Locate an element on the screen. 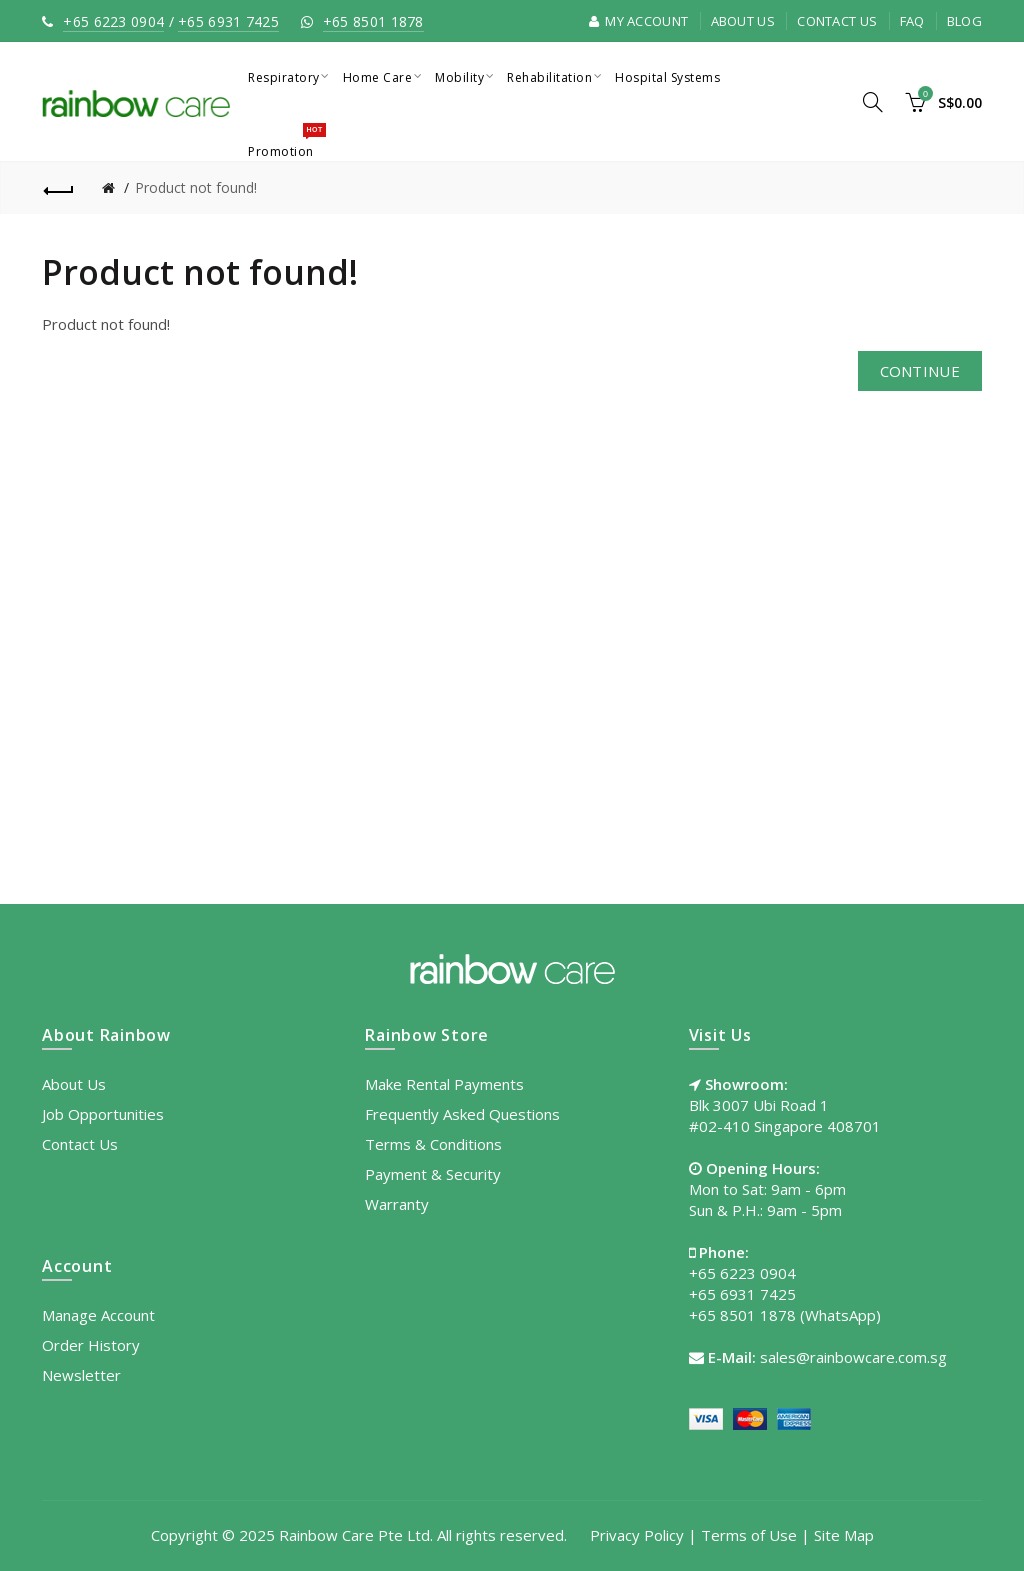 This screenshot has width=1024, height=1571. My Account is located at coordinates (639, 21).